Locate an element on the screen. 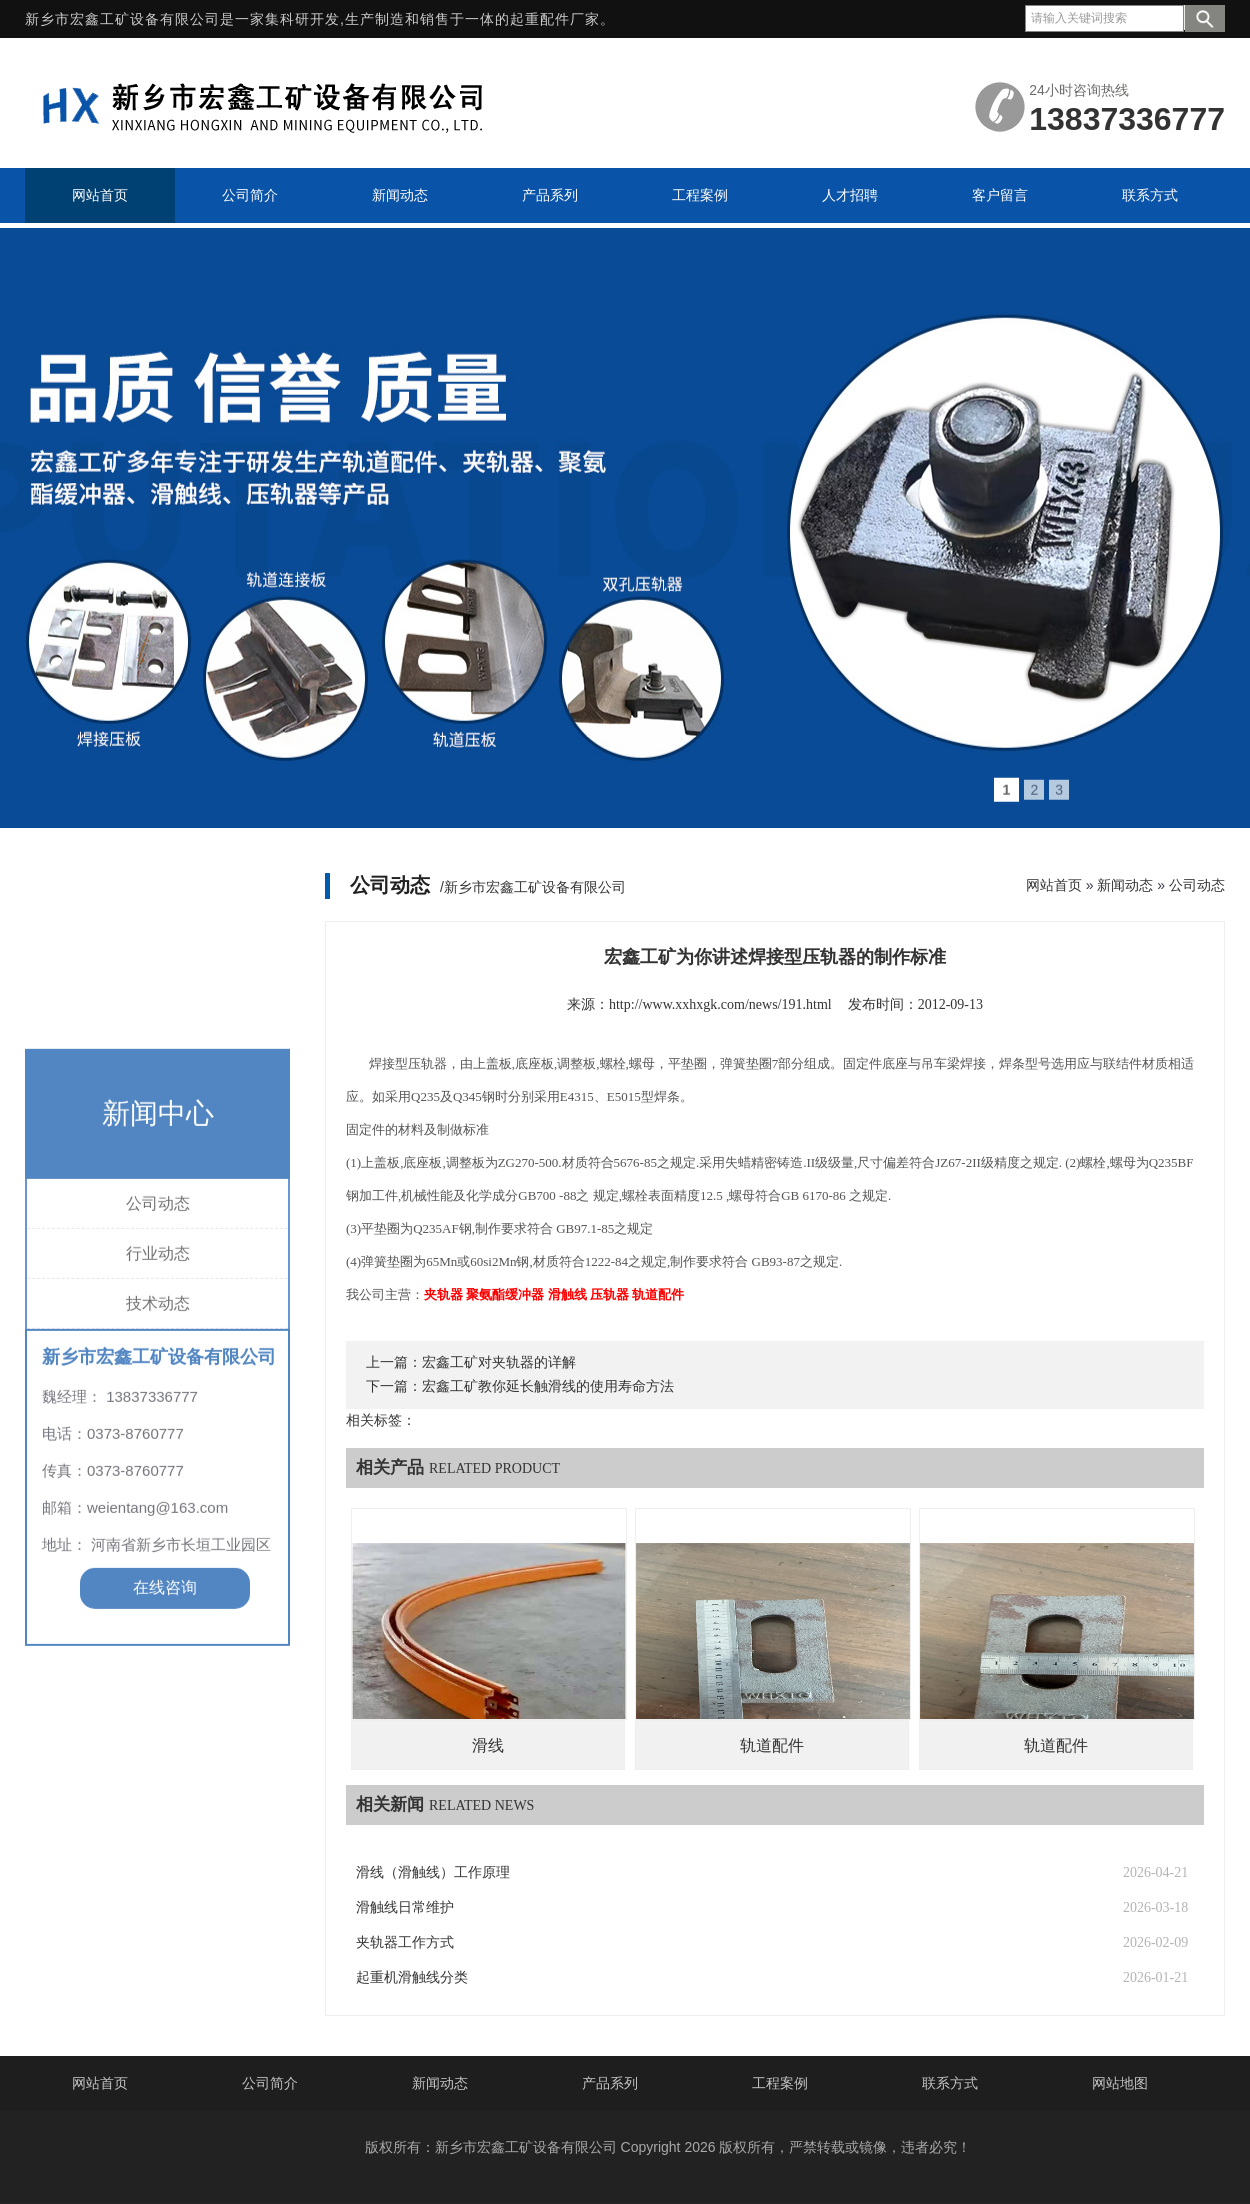 This screenshot has width=1250, height=2204. 夹轨器工作方式 is located at coordinates (405, 1942).